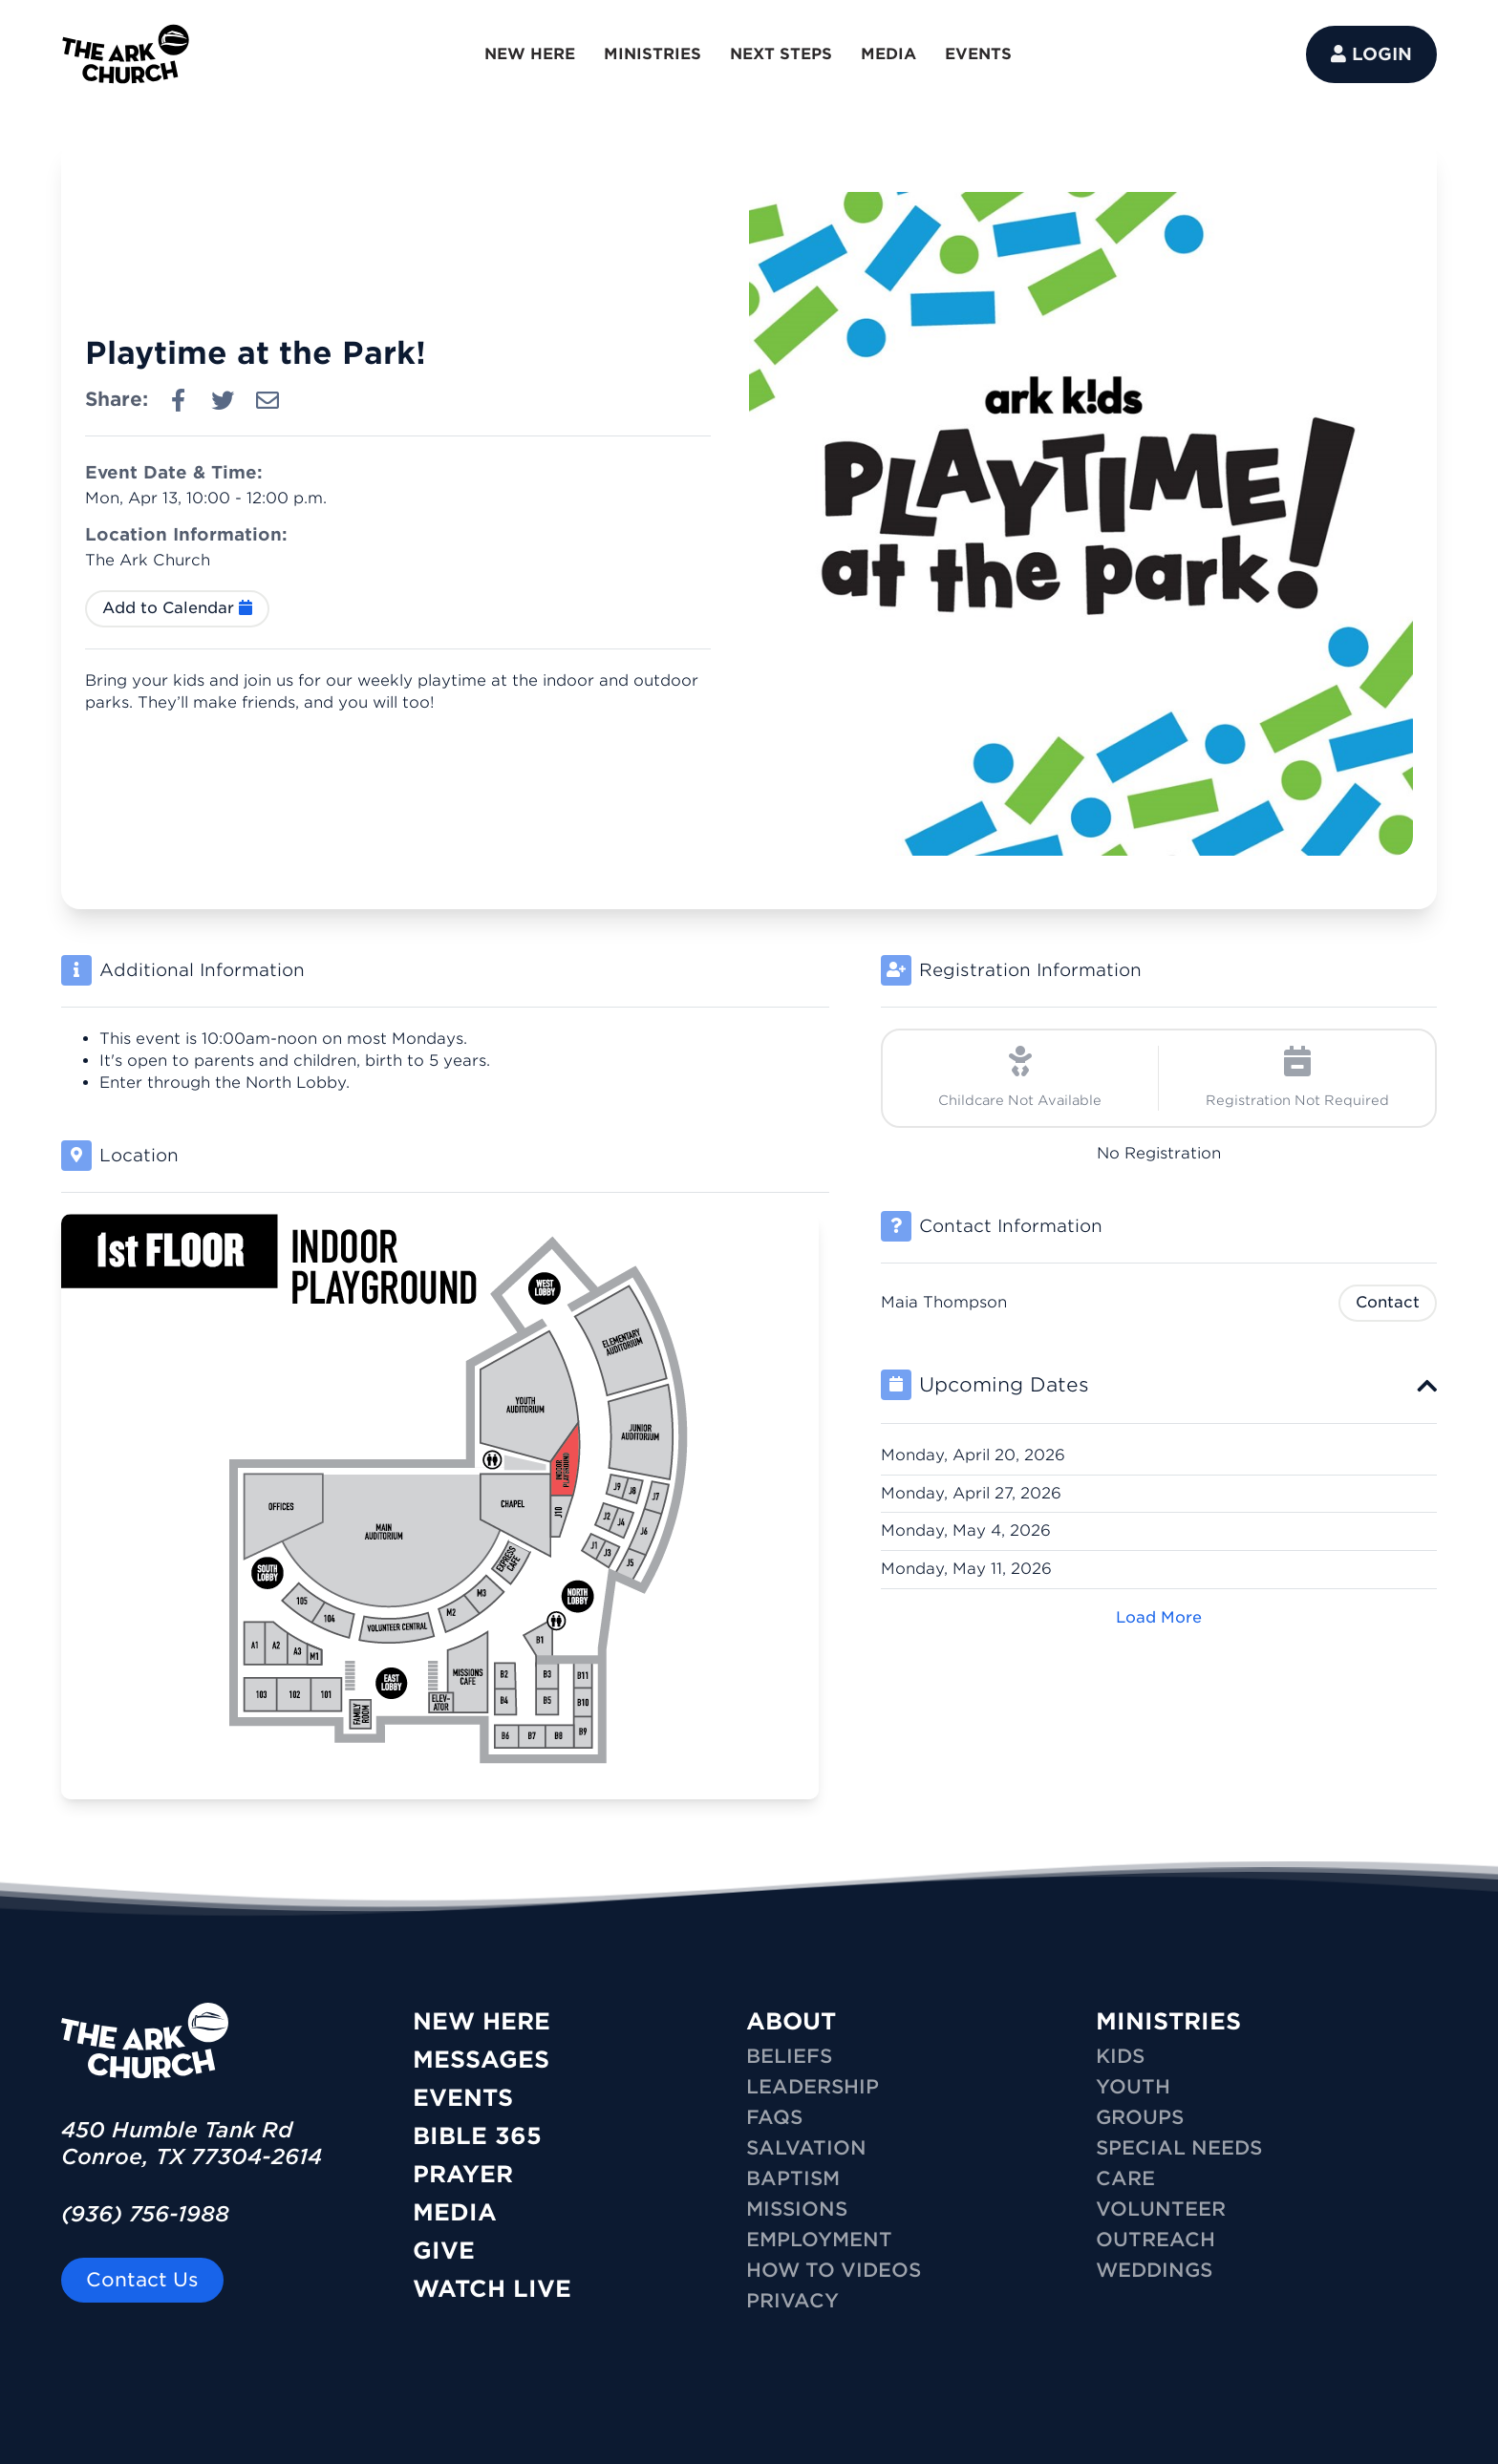 This screenshot has height=2464, width=1498. Describe the element at coordinates (812, 2086) in the screenshot. I see `Leadership` at that location.